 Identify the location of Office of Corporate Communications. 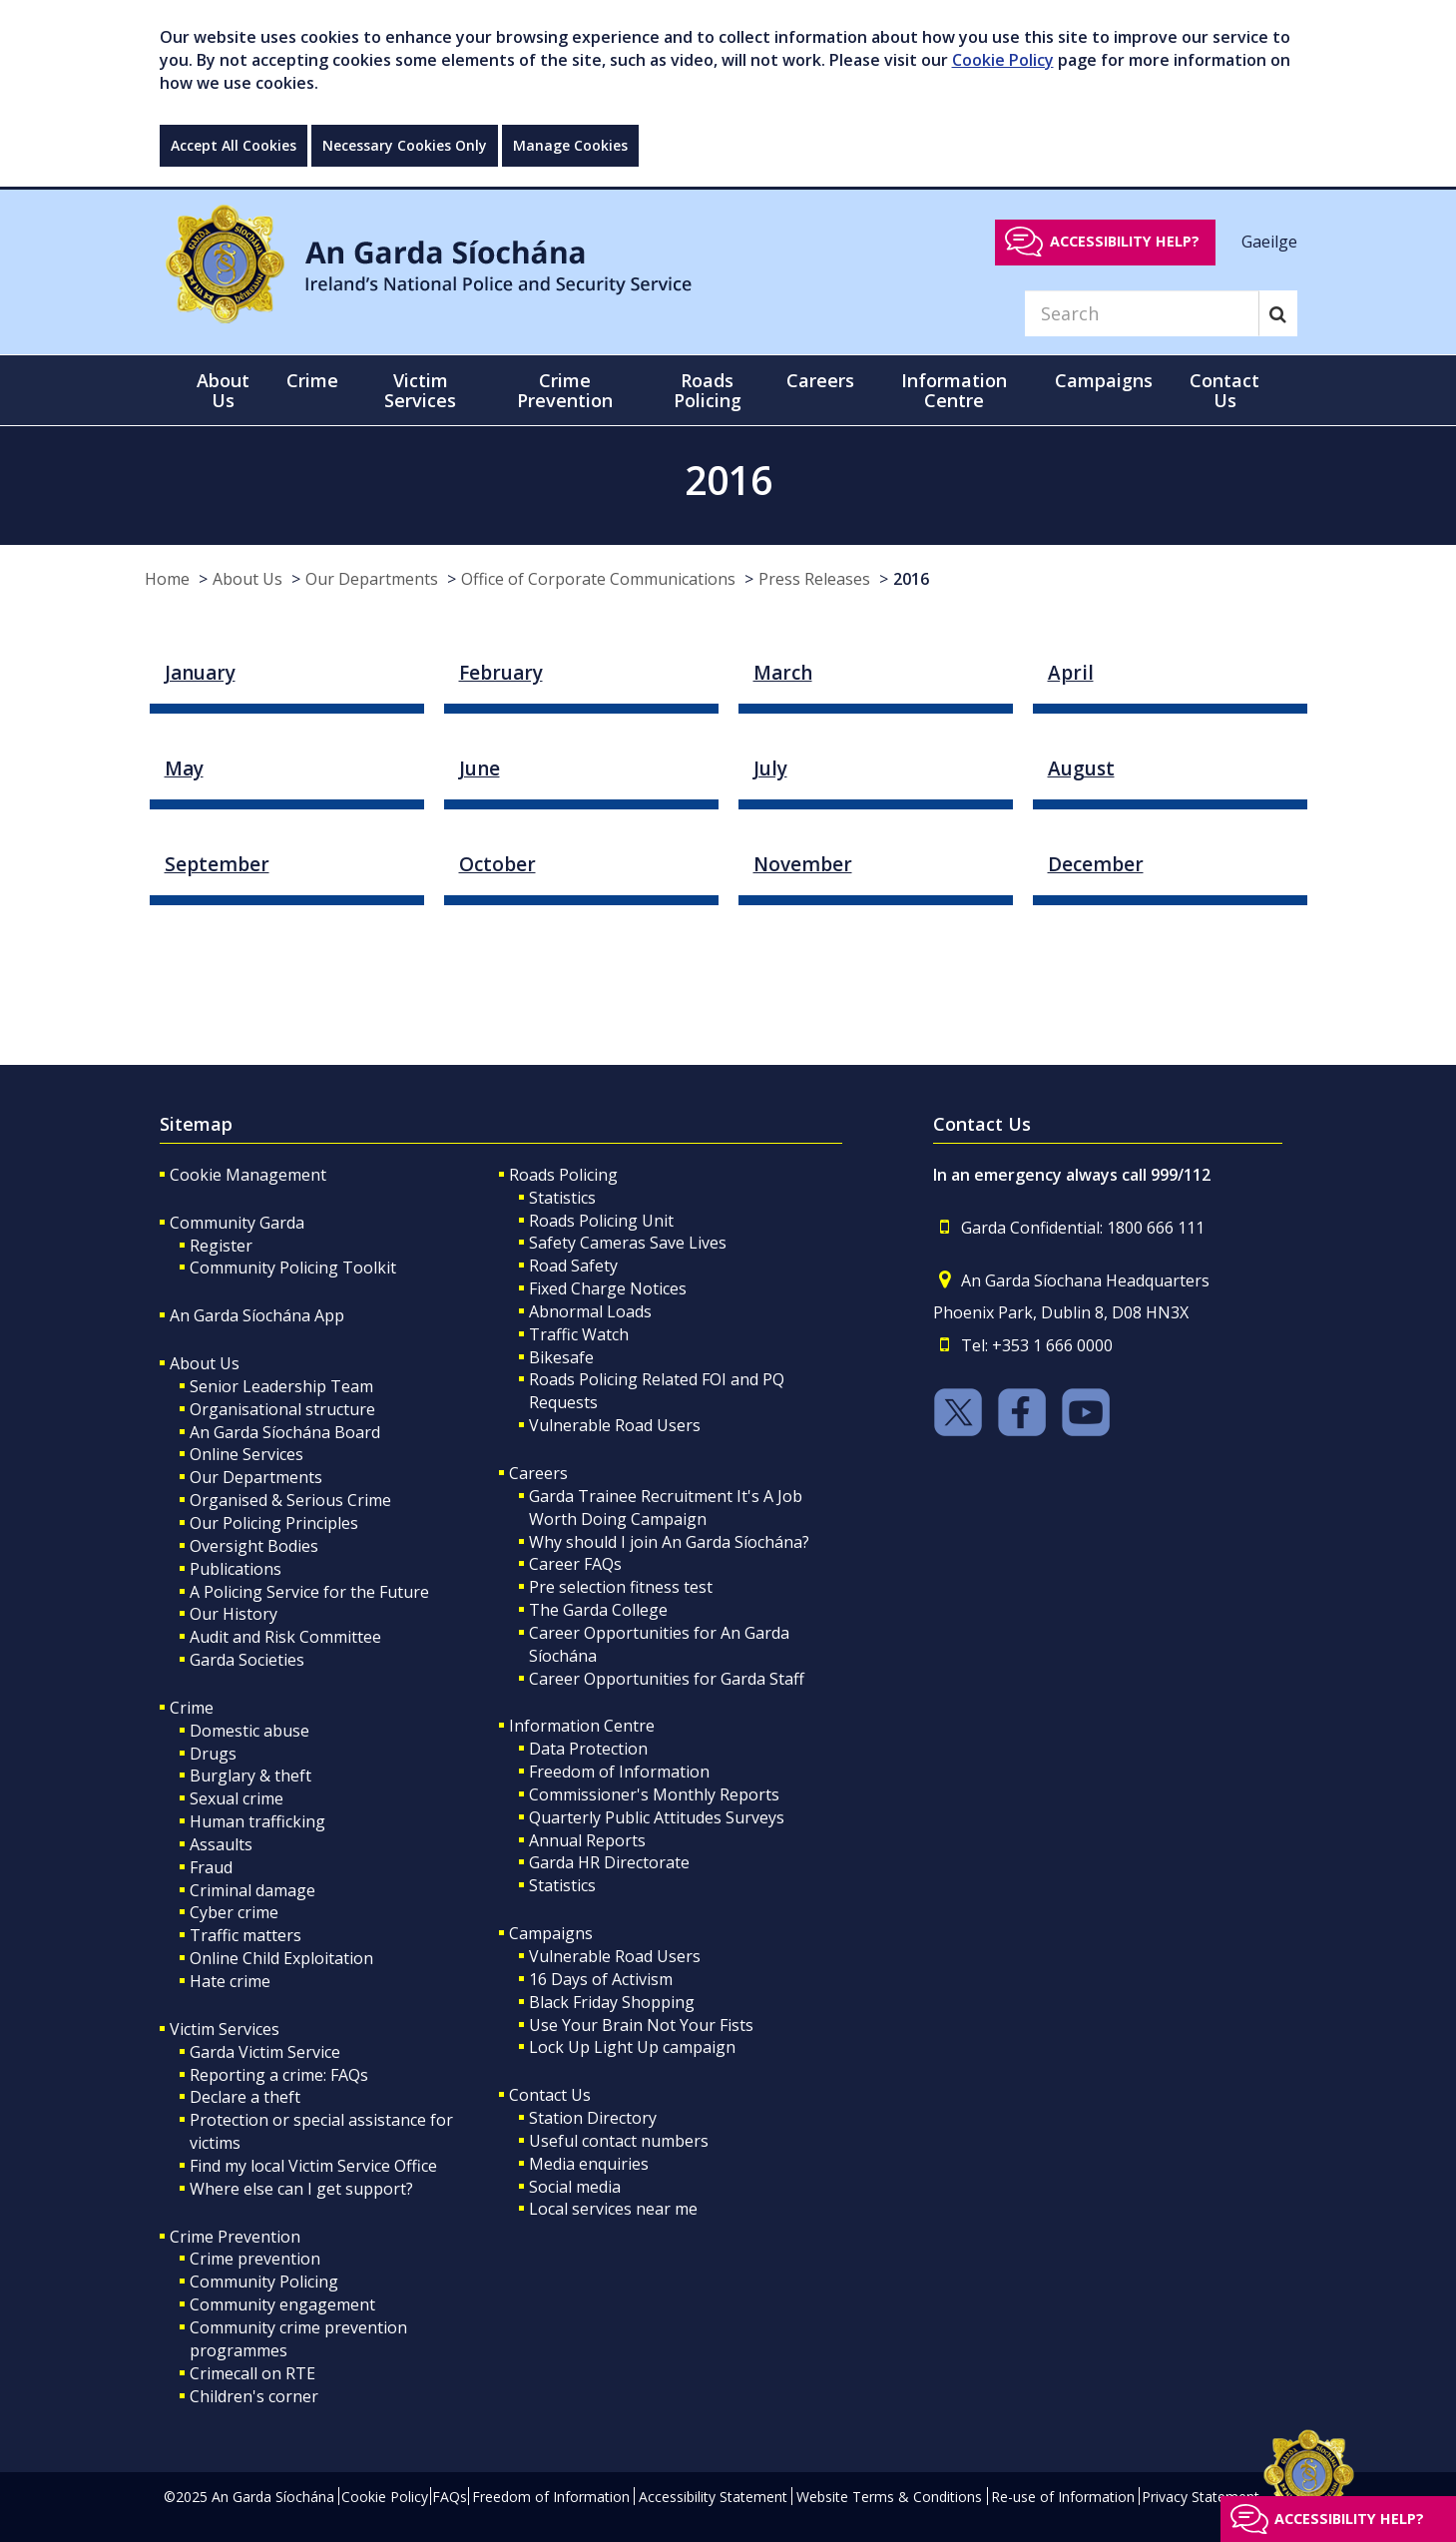
(598, 579).